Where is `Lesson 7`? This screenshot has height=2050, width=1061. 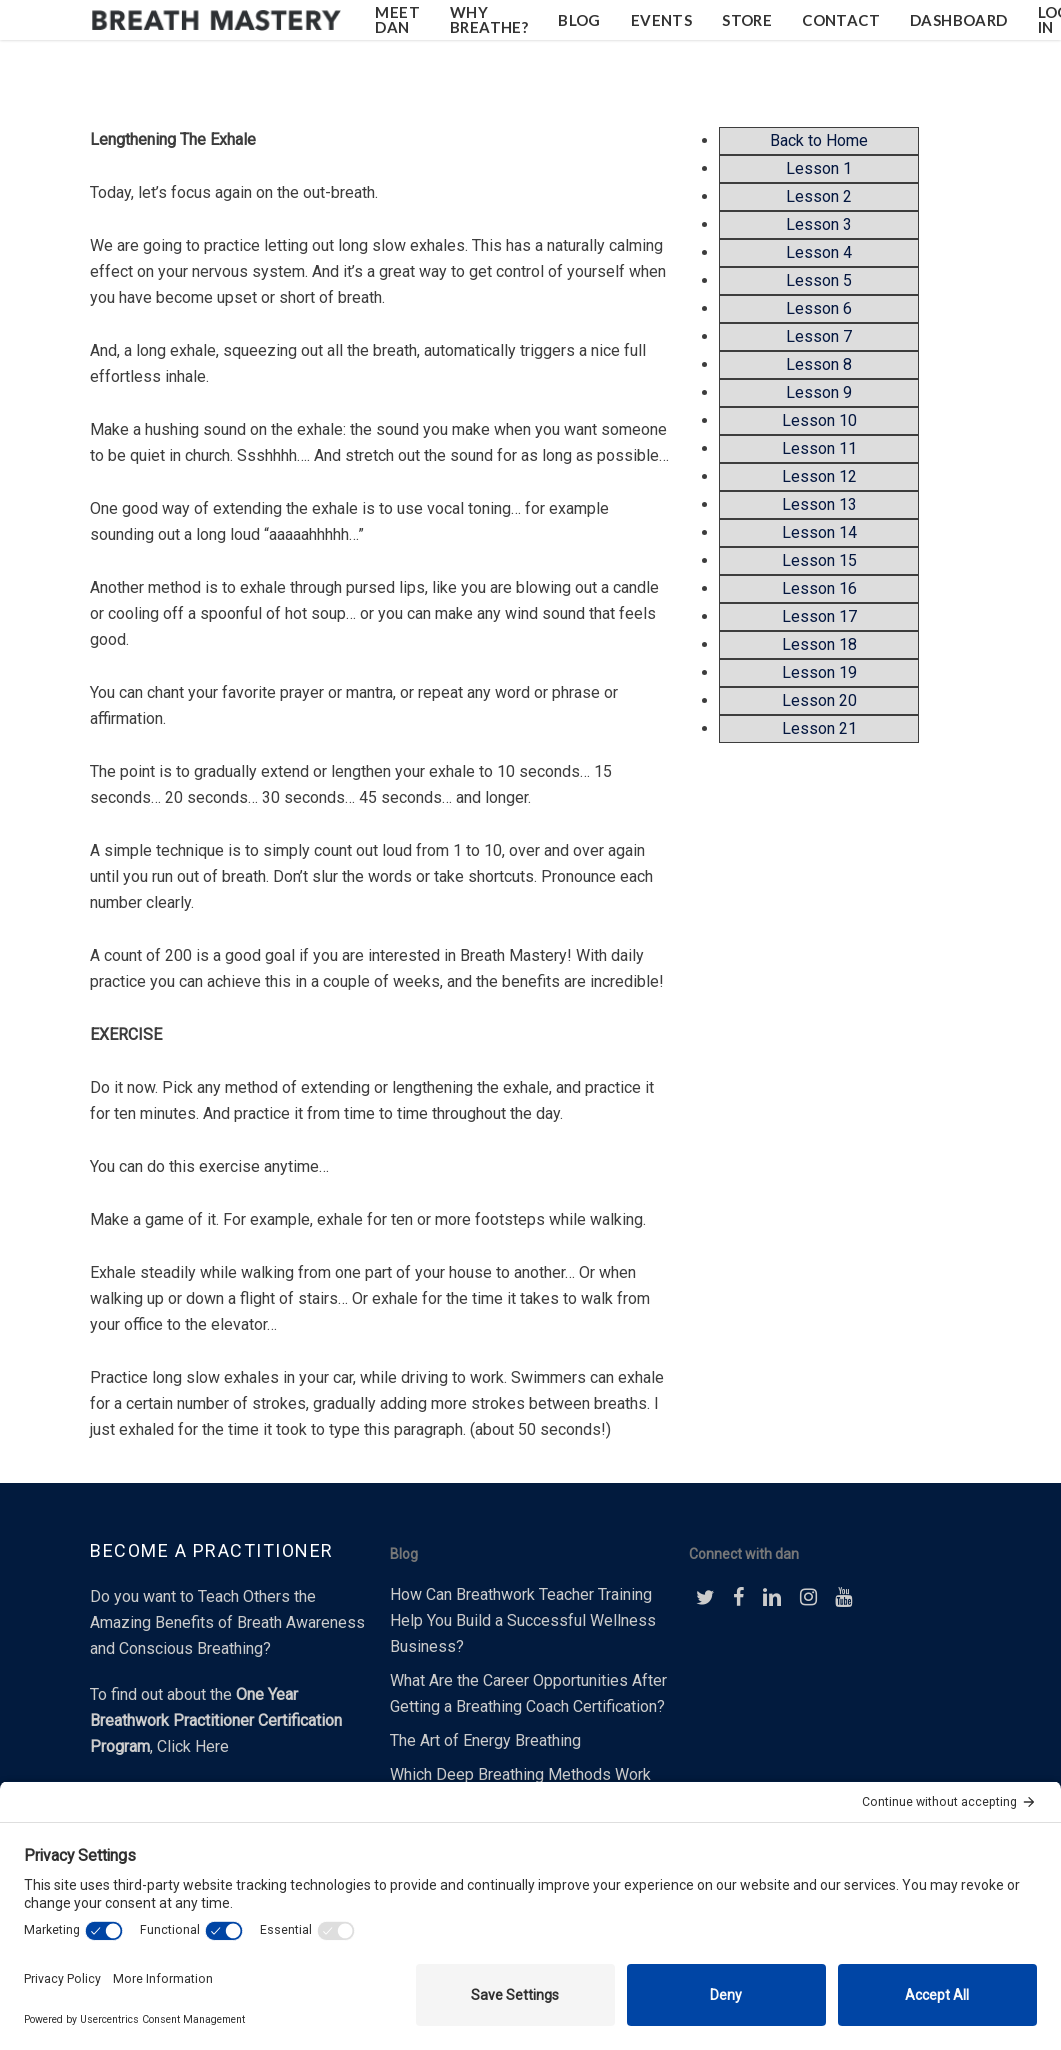
Lesson 7 is located at coordinates (819, 336).